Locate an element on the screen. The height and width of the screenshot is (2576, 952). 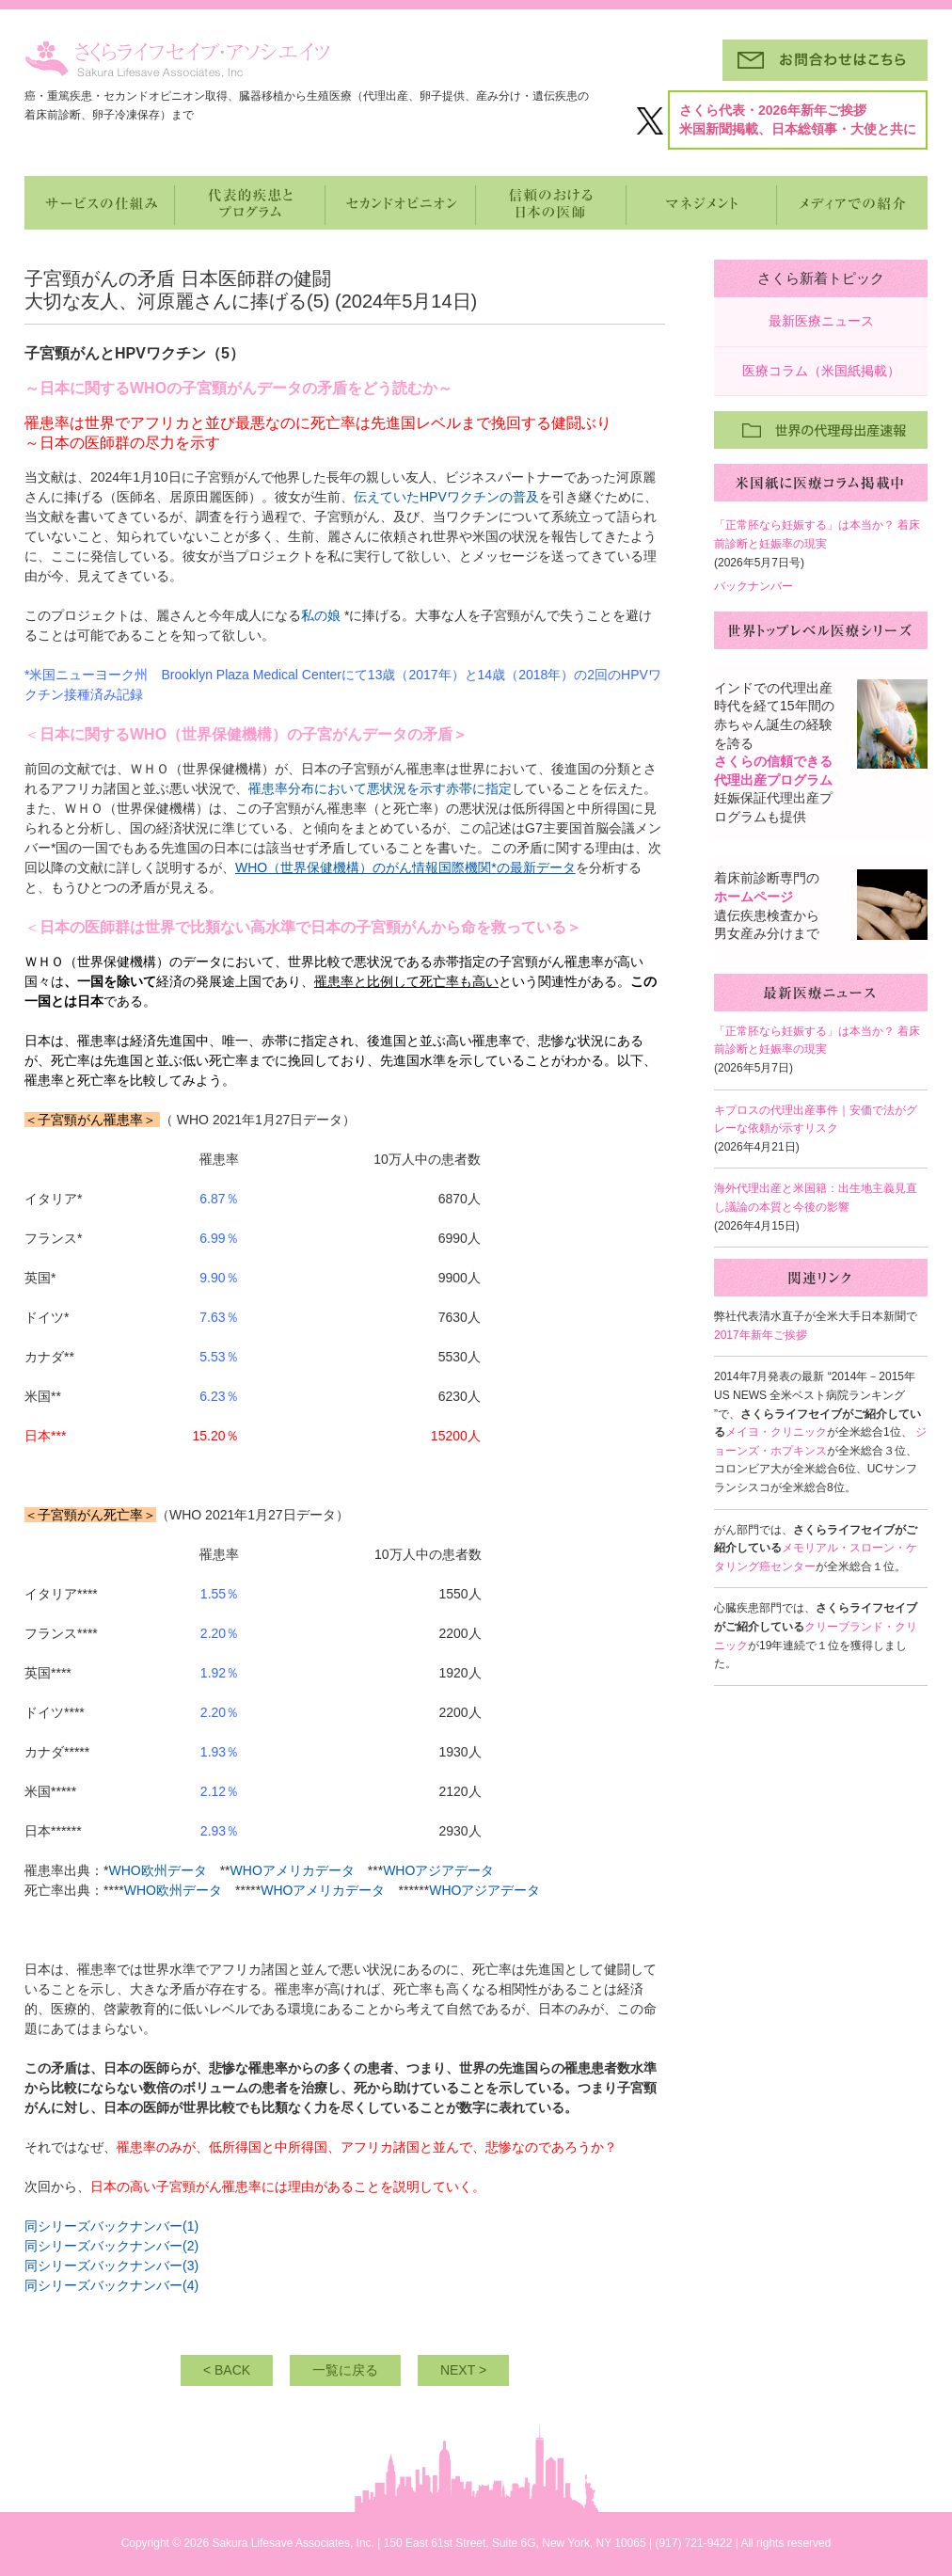
罹患率分布において悪状況を示す赤帯に指定 is located at coordinates (380, 788).